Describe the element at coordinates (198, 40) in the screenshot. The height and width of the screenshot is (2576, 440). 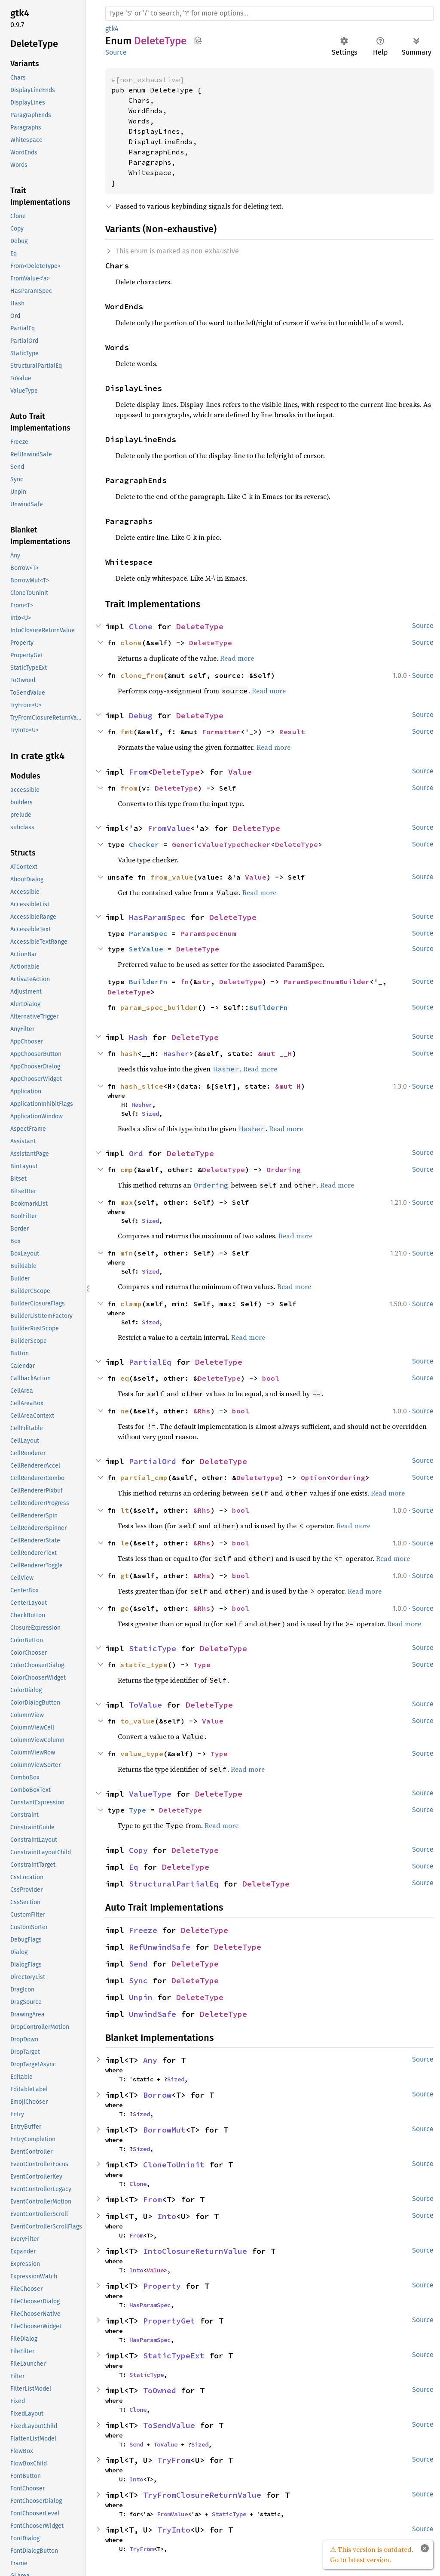
I see `Copy item path` at that location.